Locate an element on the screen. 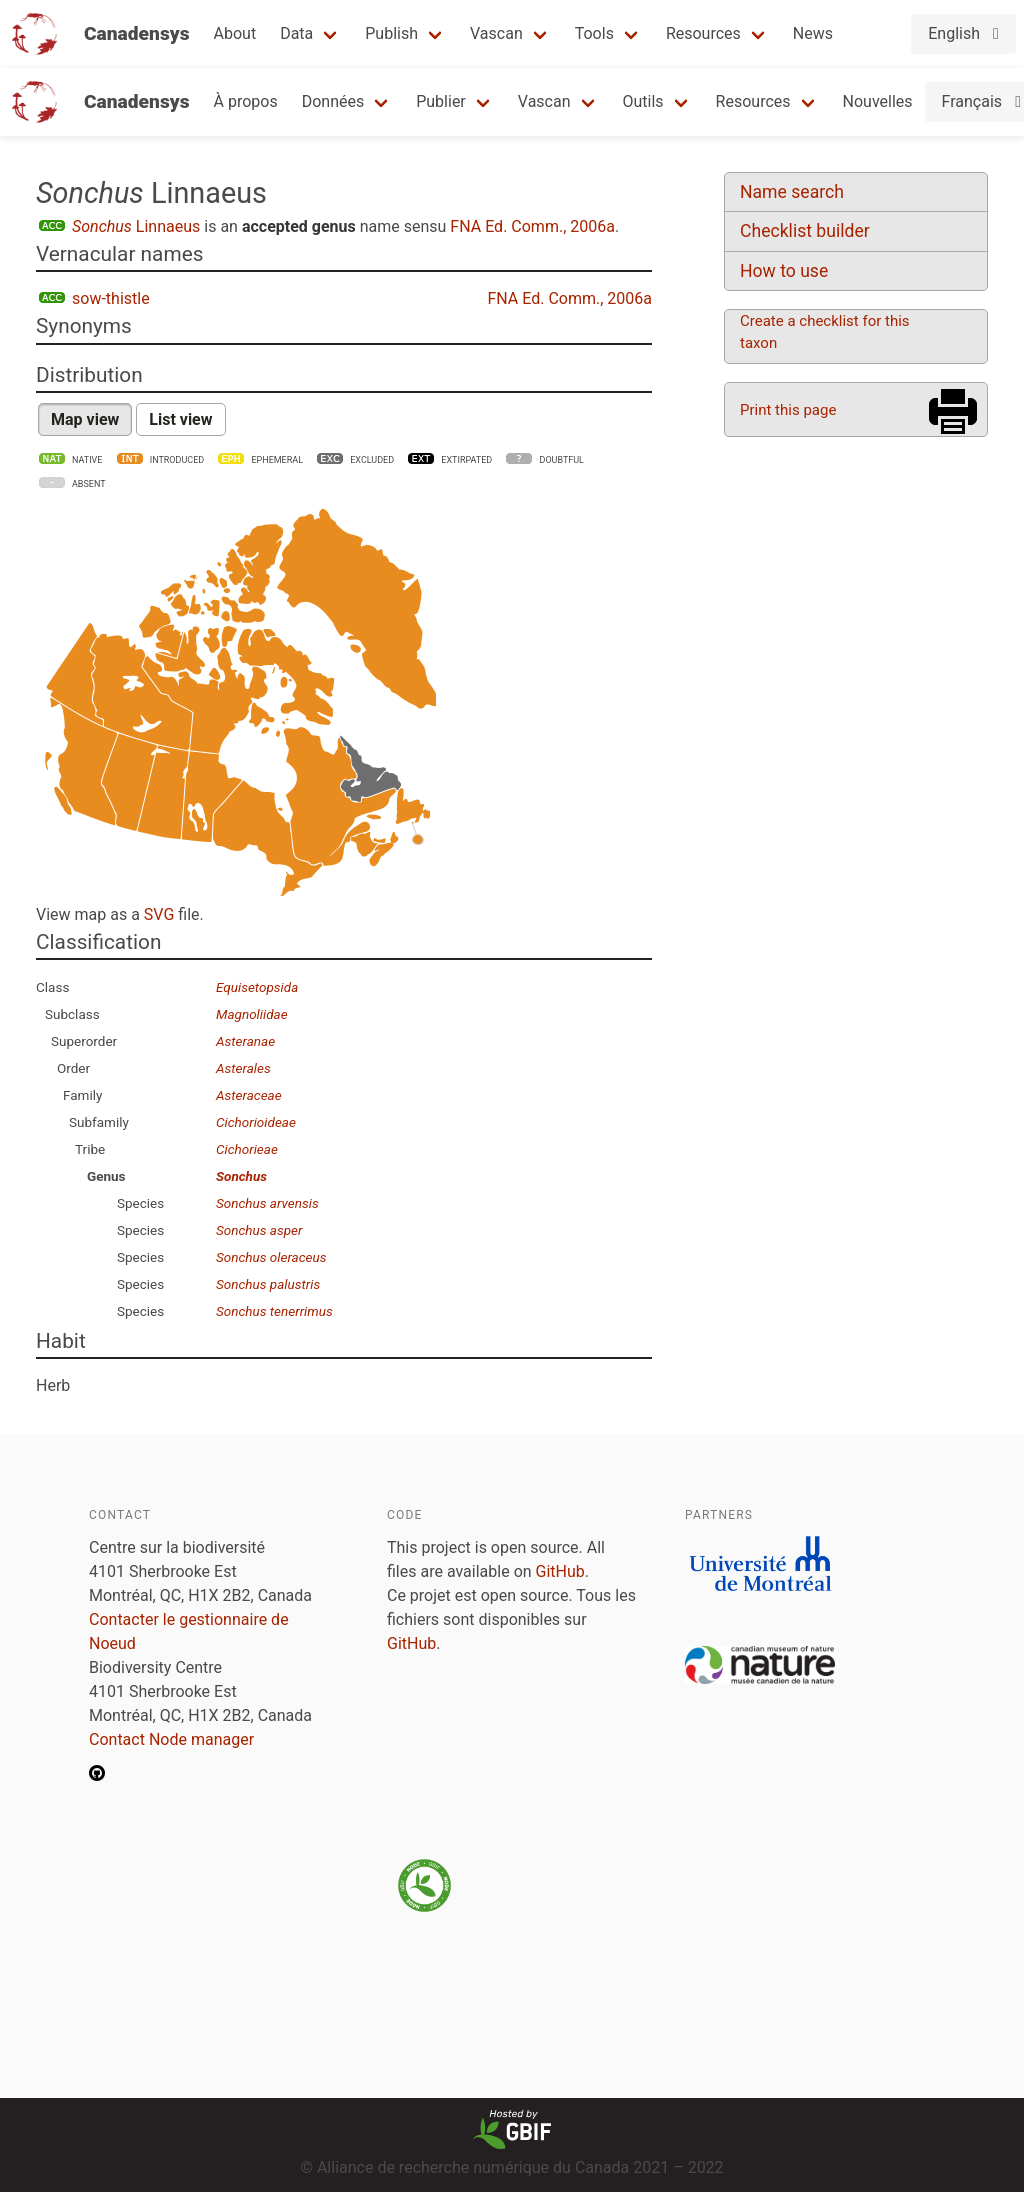 This screenshot has height=2192, width=1024. Contact Node manager is located at coordinates (171, 1739).